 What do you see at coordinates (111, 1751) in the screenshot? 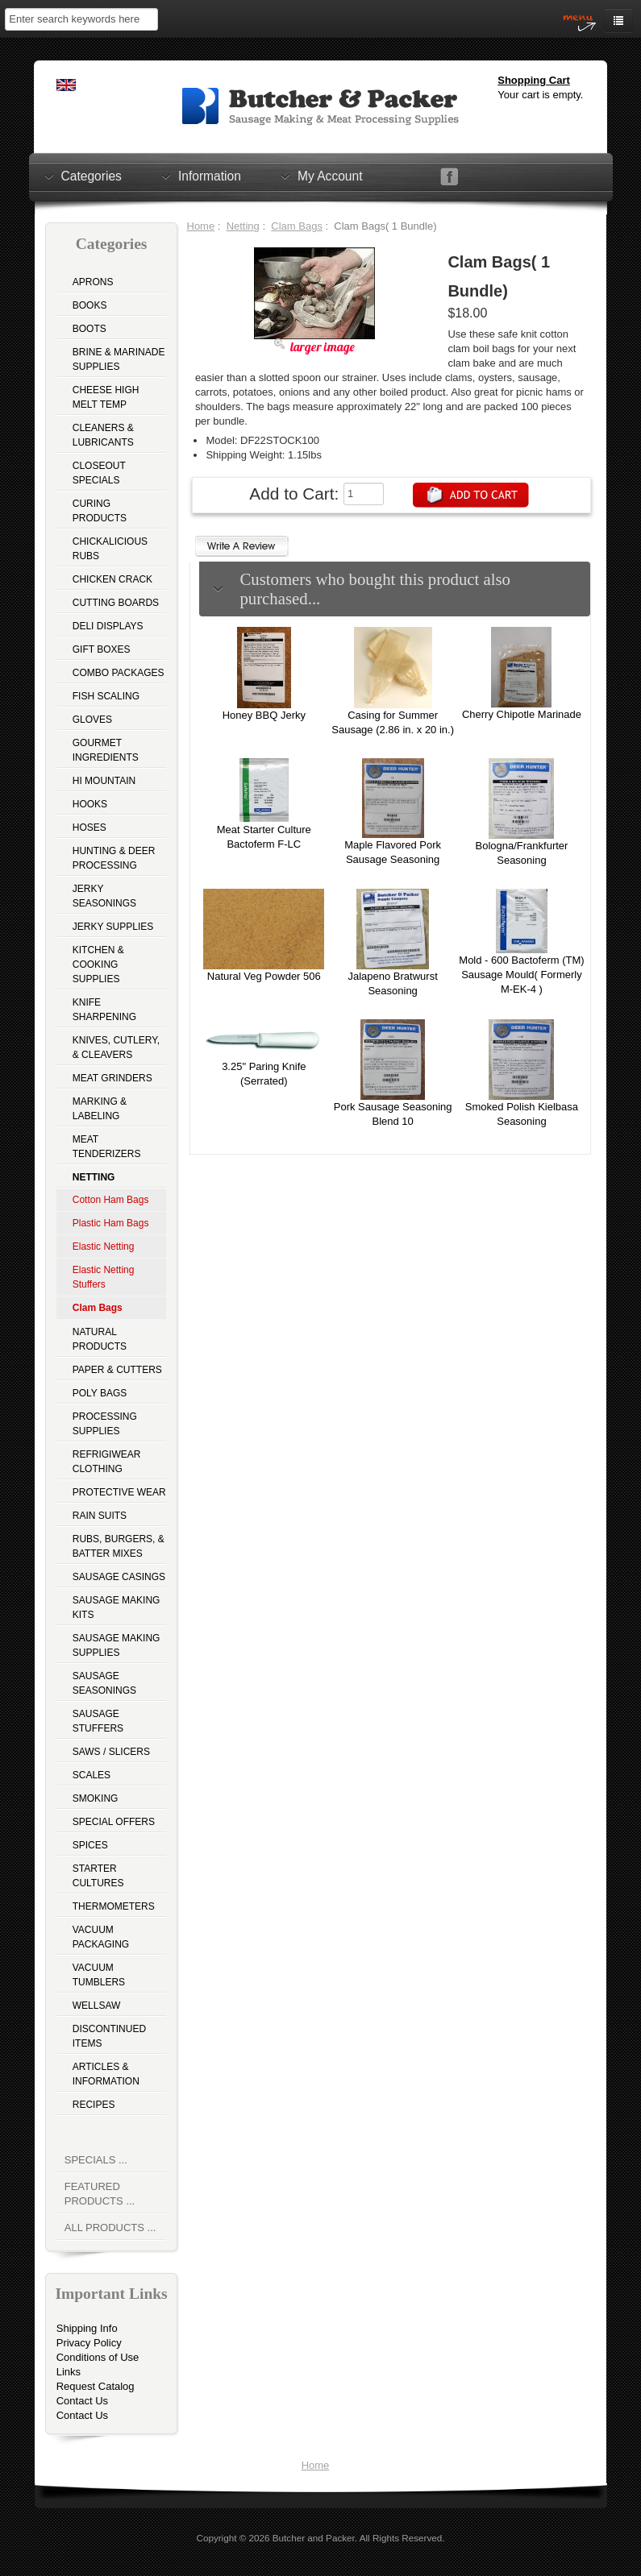
I see `Saws / Slicers` at bounding box center [111, 1751].